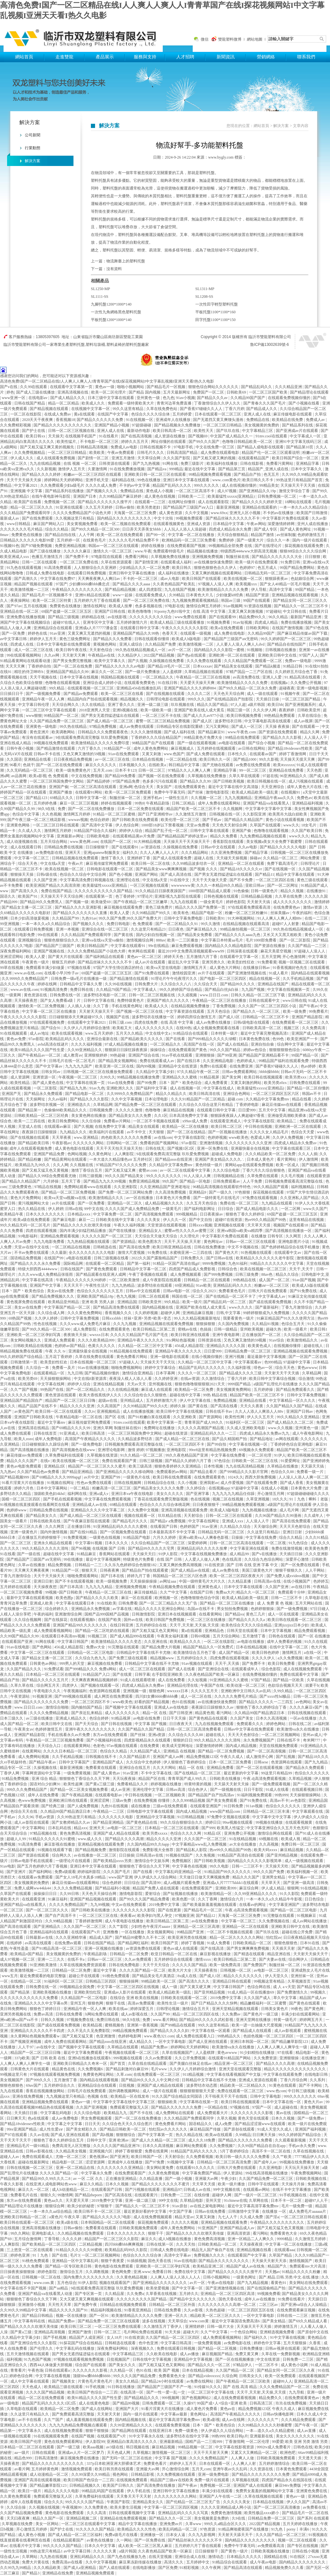 The height and width of the screenshot is (2576, 330). I want to click on 91成人看片, so click(279, 973).